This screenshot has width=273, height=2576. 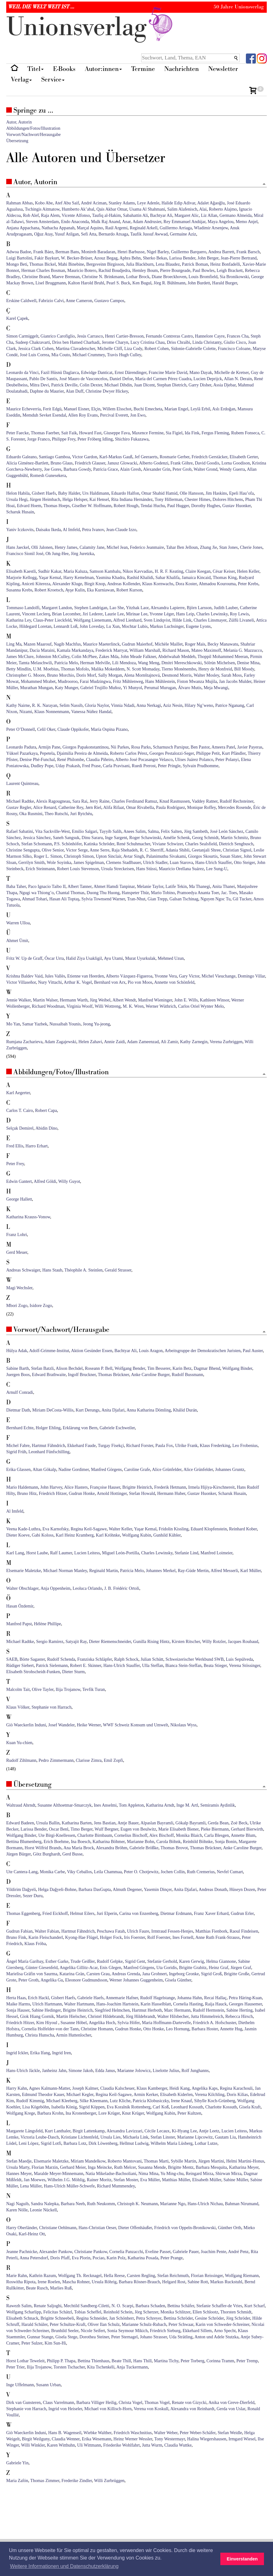 What do you see at coordinates (14, 644) in the screenshot?
I see `Ling Ma` at bounding box center [14, 644].